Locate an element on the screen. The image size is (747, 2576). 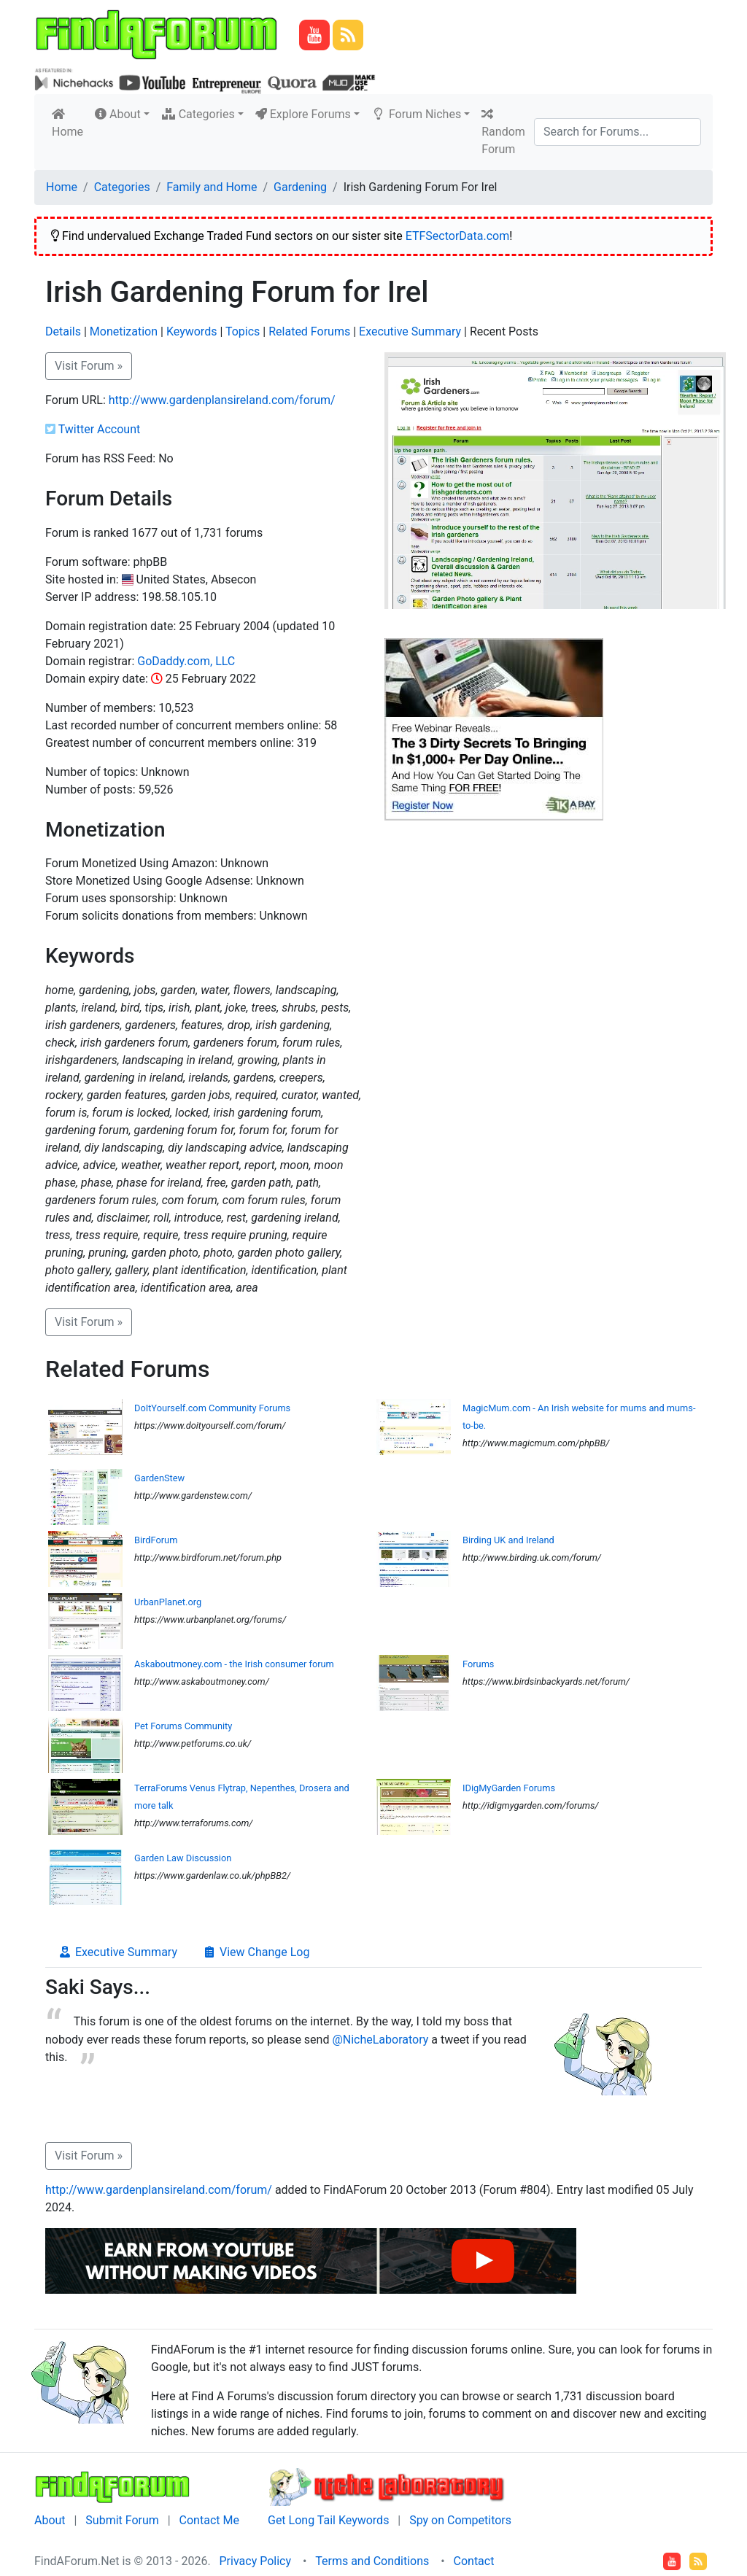
Pet Forums Community is located at coordinates (183, 1725).